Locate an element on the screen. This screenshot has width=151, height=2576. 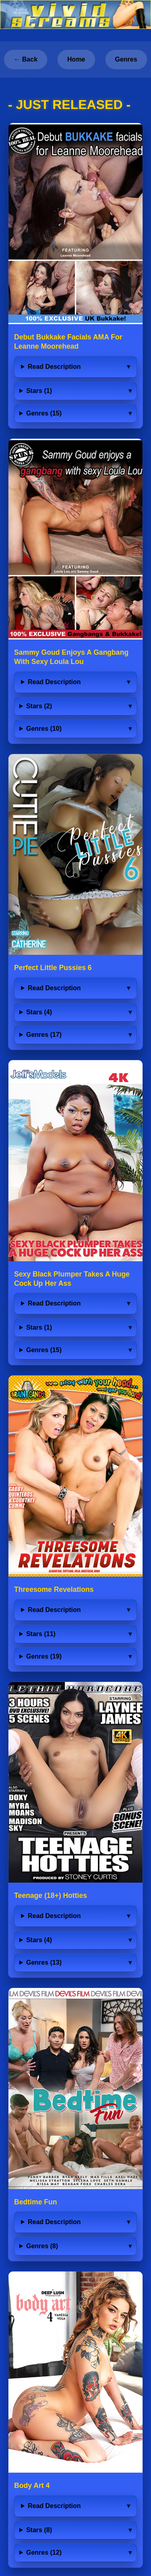
Genres (17) is located at coordinates (44, 1034).